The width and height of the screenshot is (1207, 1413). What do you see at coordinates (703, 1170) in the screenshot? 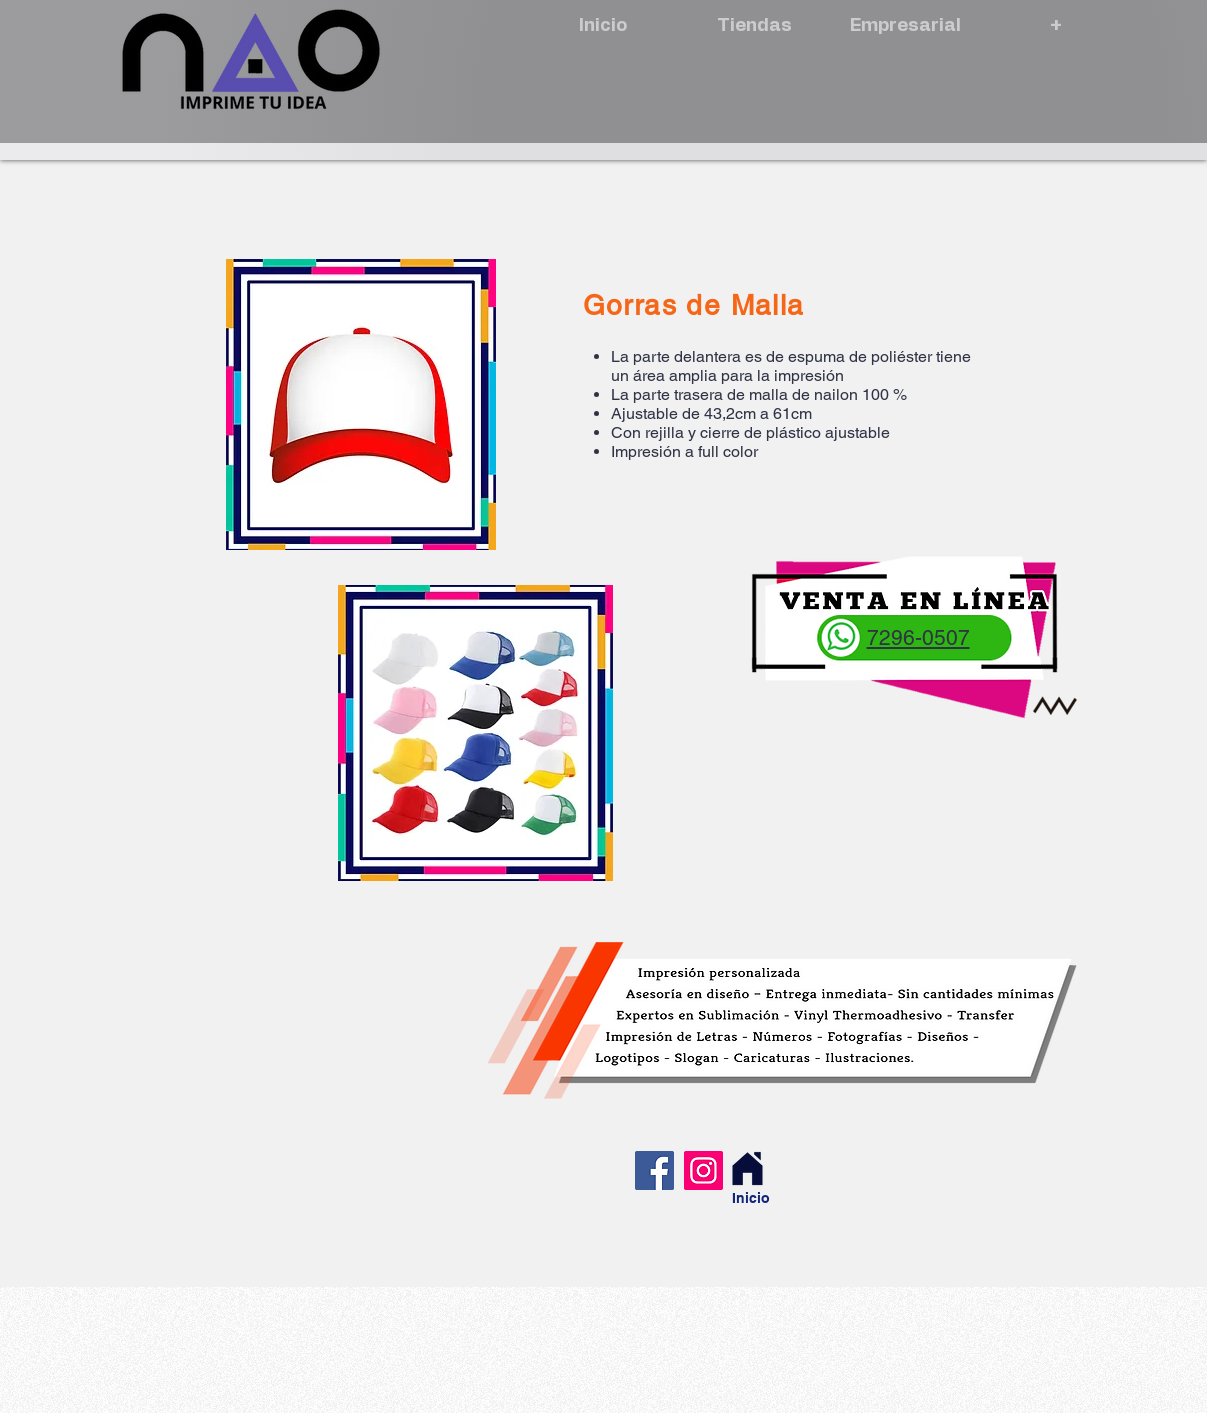
I see `[Instagram]` at bounding box center [703, 1170].